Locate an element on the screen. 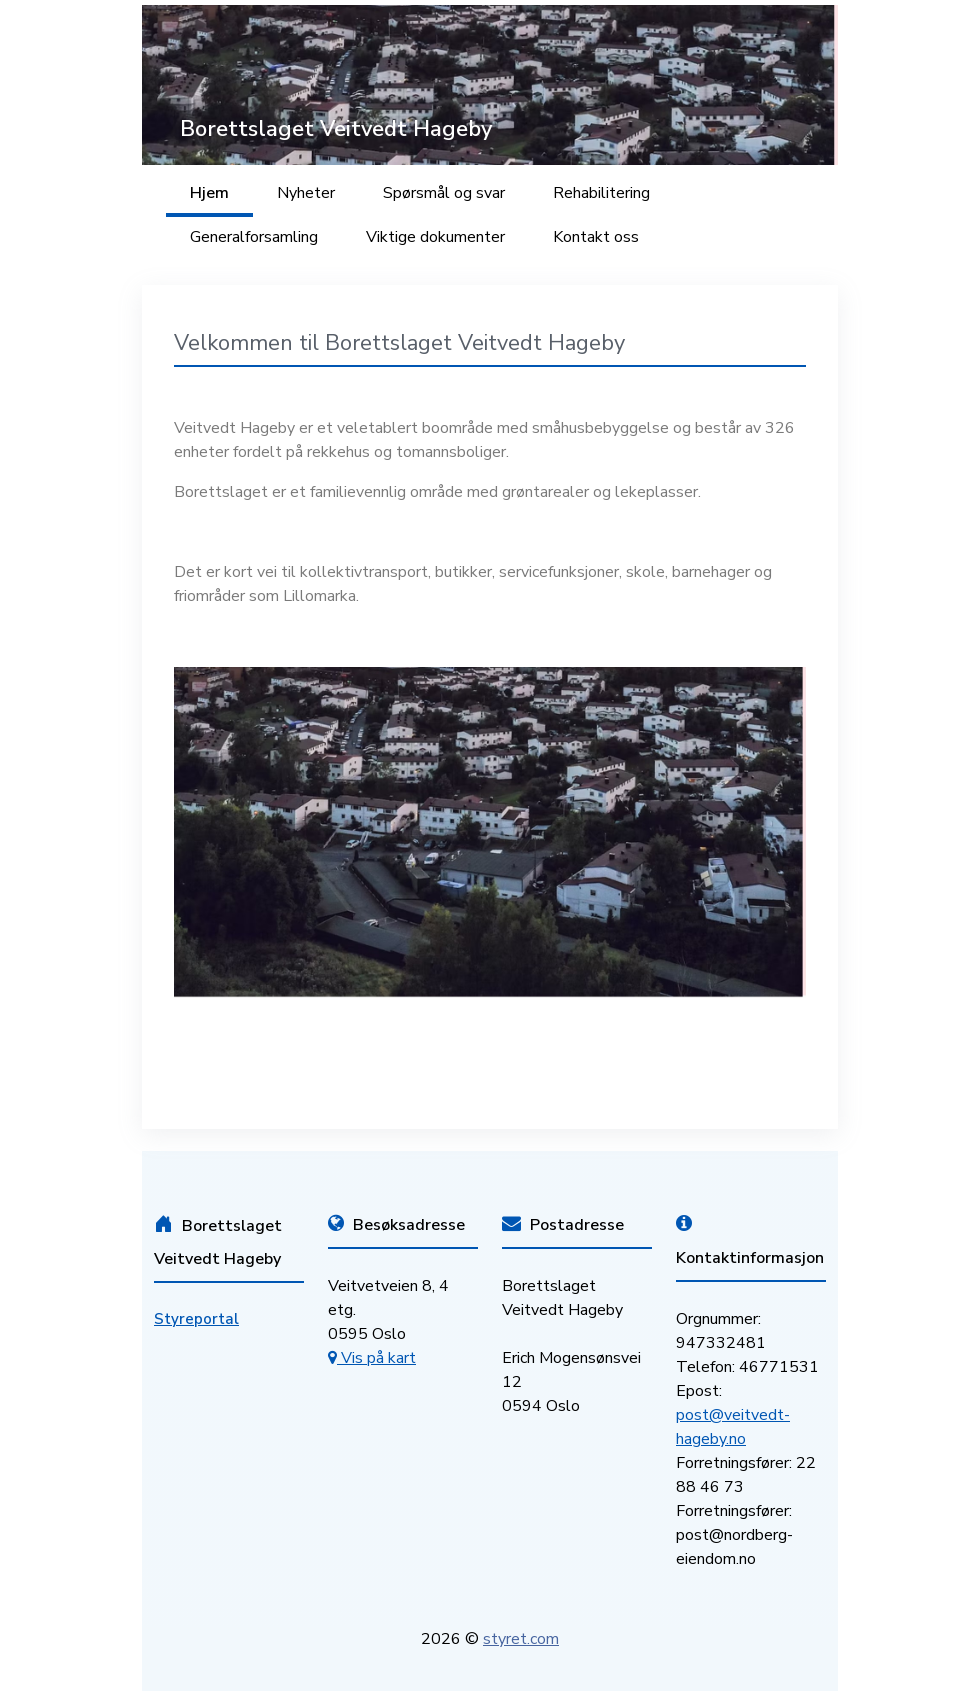 The height and width of the screenshot is (1691, 980). Spørsmål og svar is located at coordinates (444, 193).